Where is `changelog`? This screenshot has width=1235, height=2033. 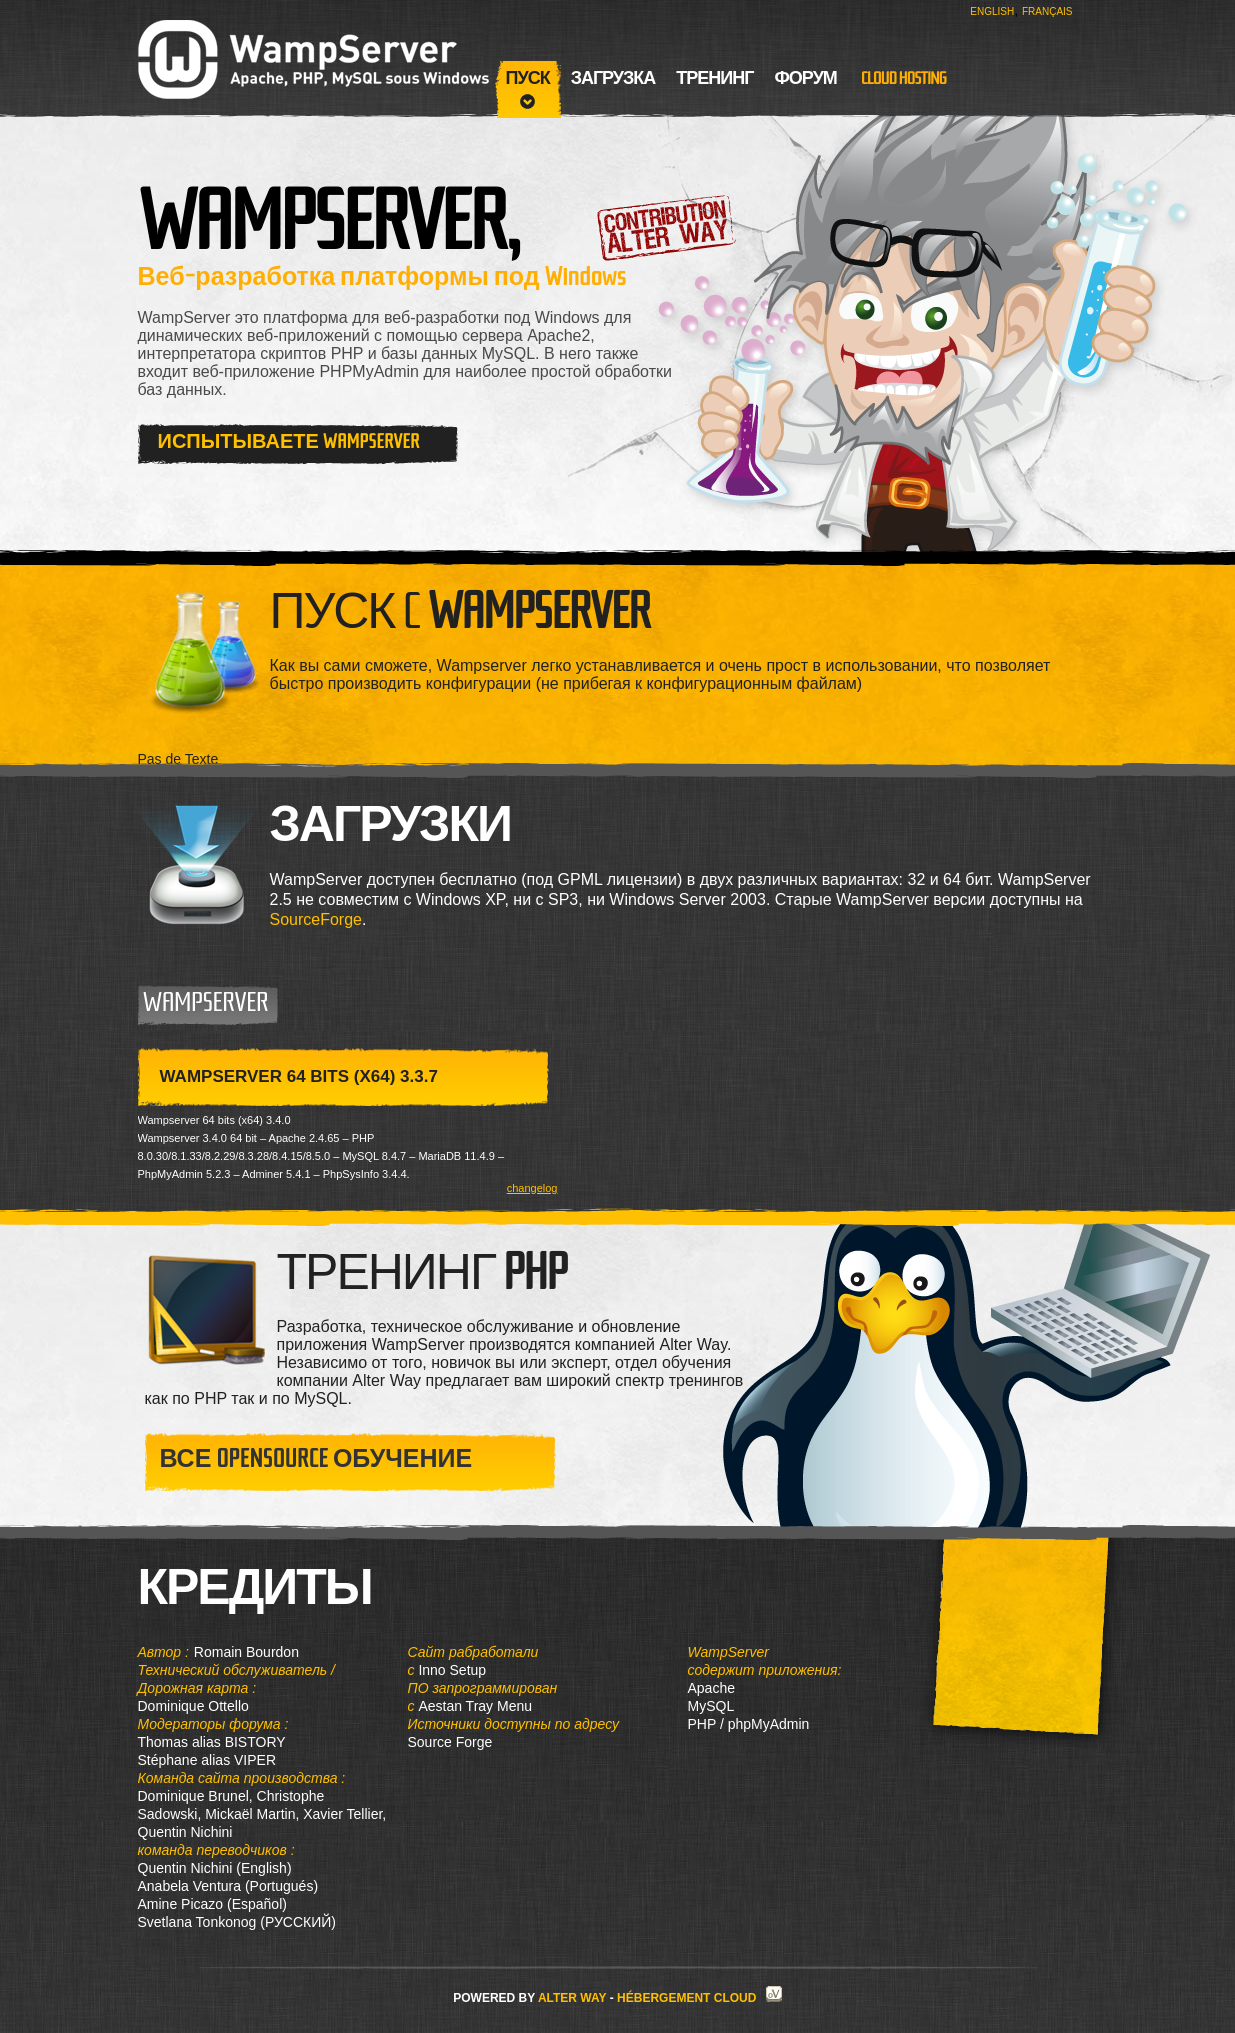 changelog is located at coordinates (532, 1188).